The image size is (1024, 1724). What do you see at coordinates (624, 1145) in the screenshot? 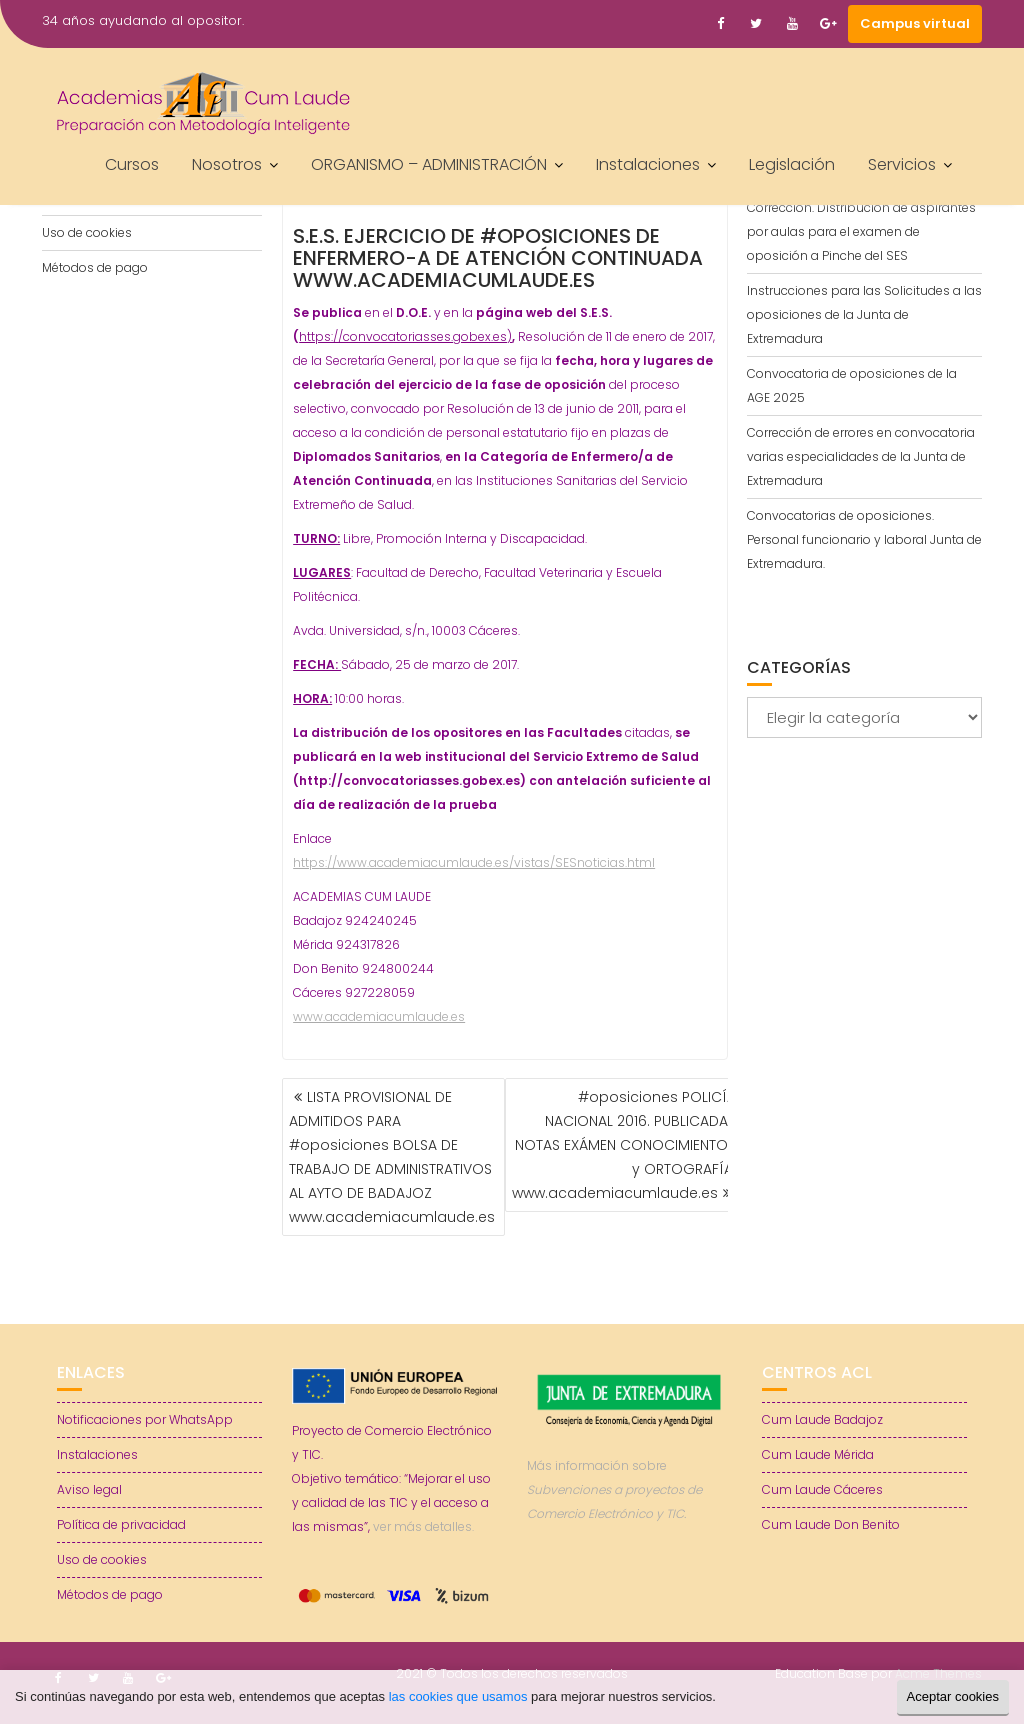
I see `#oposiciones POLICÍA NACIONAL 2016. PUBLICADAS NOTAS EXÁMEN CONOCIMIENTOS y ORTOGRAFÍA. www.academiacumlaude.es` at bounding box center [624, 1145].